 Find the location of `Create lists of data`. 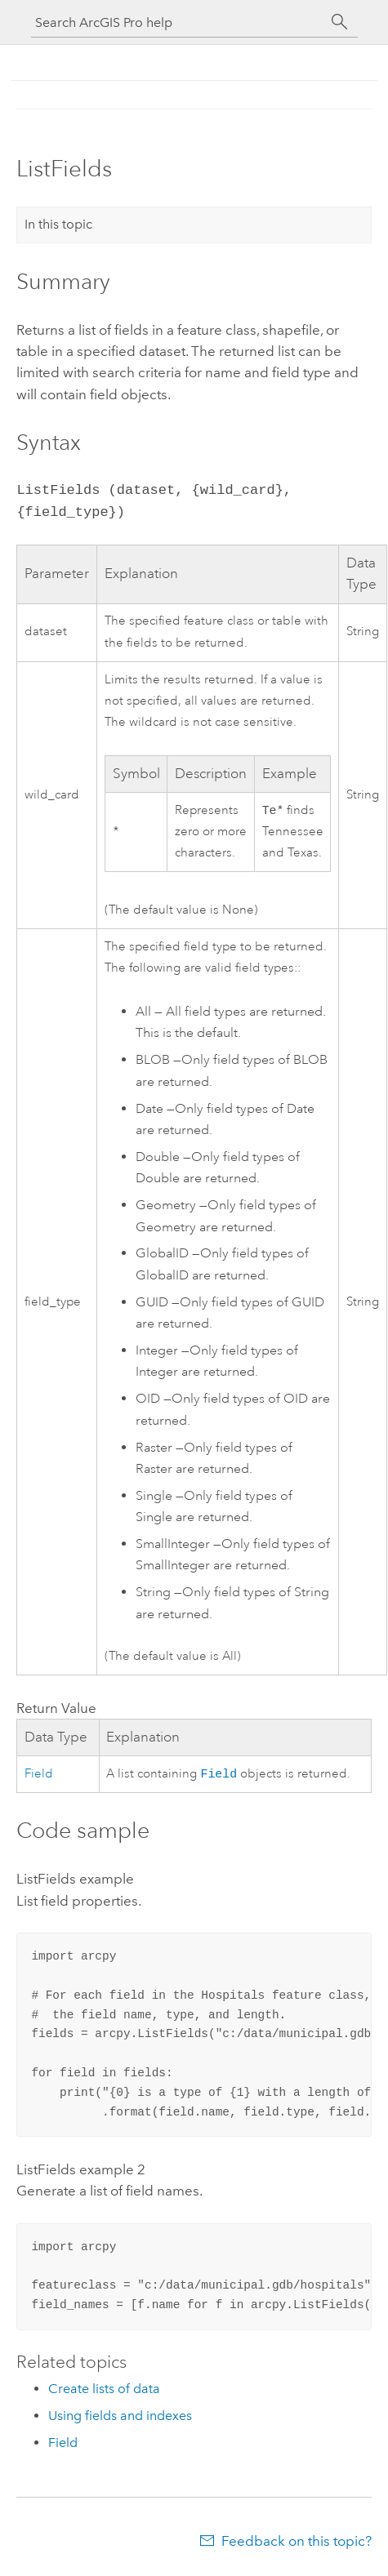

Create lists of data is located at coordinates (104, 2392).